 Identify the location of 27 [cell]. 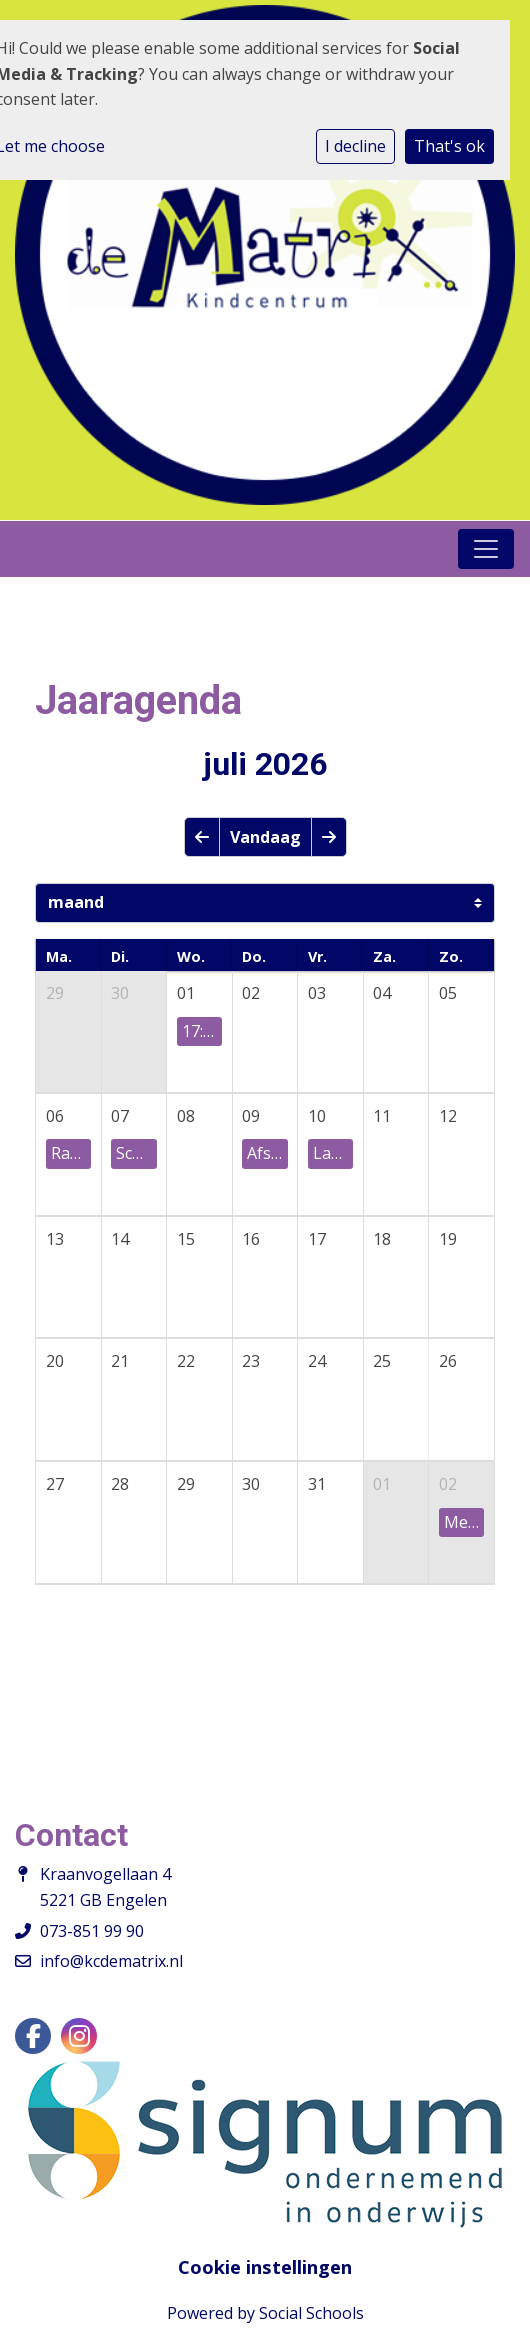
(55, 1484).